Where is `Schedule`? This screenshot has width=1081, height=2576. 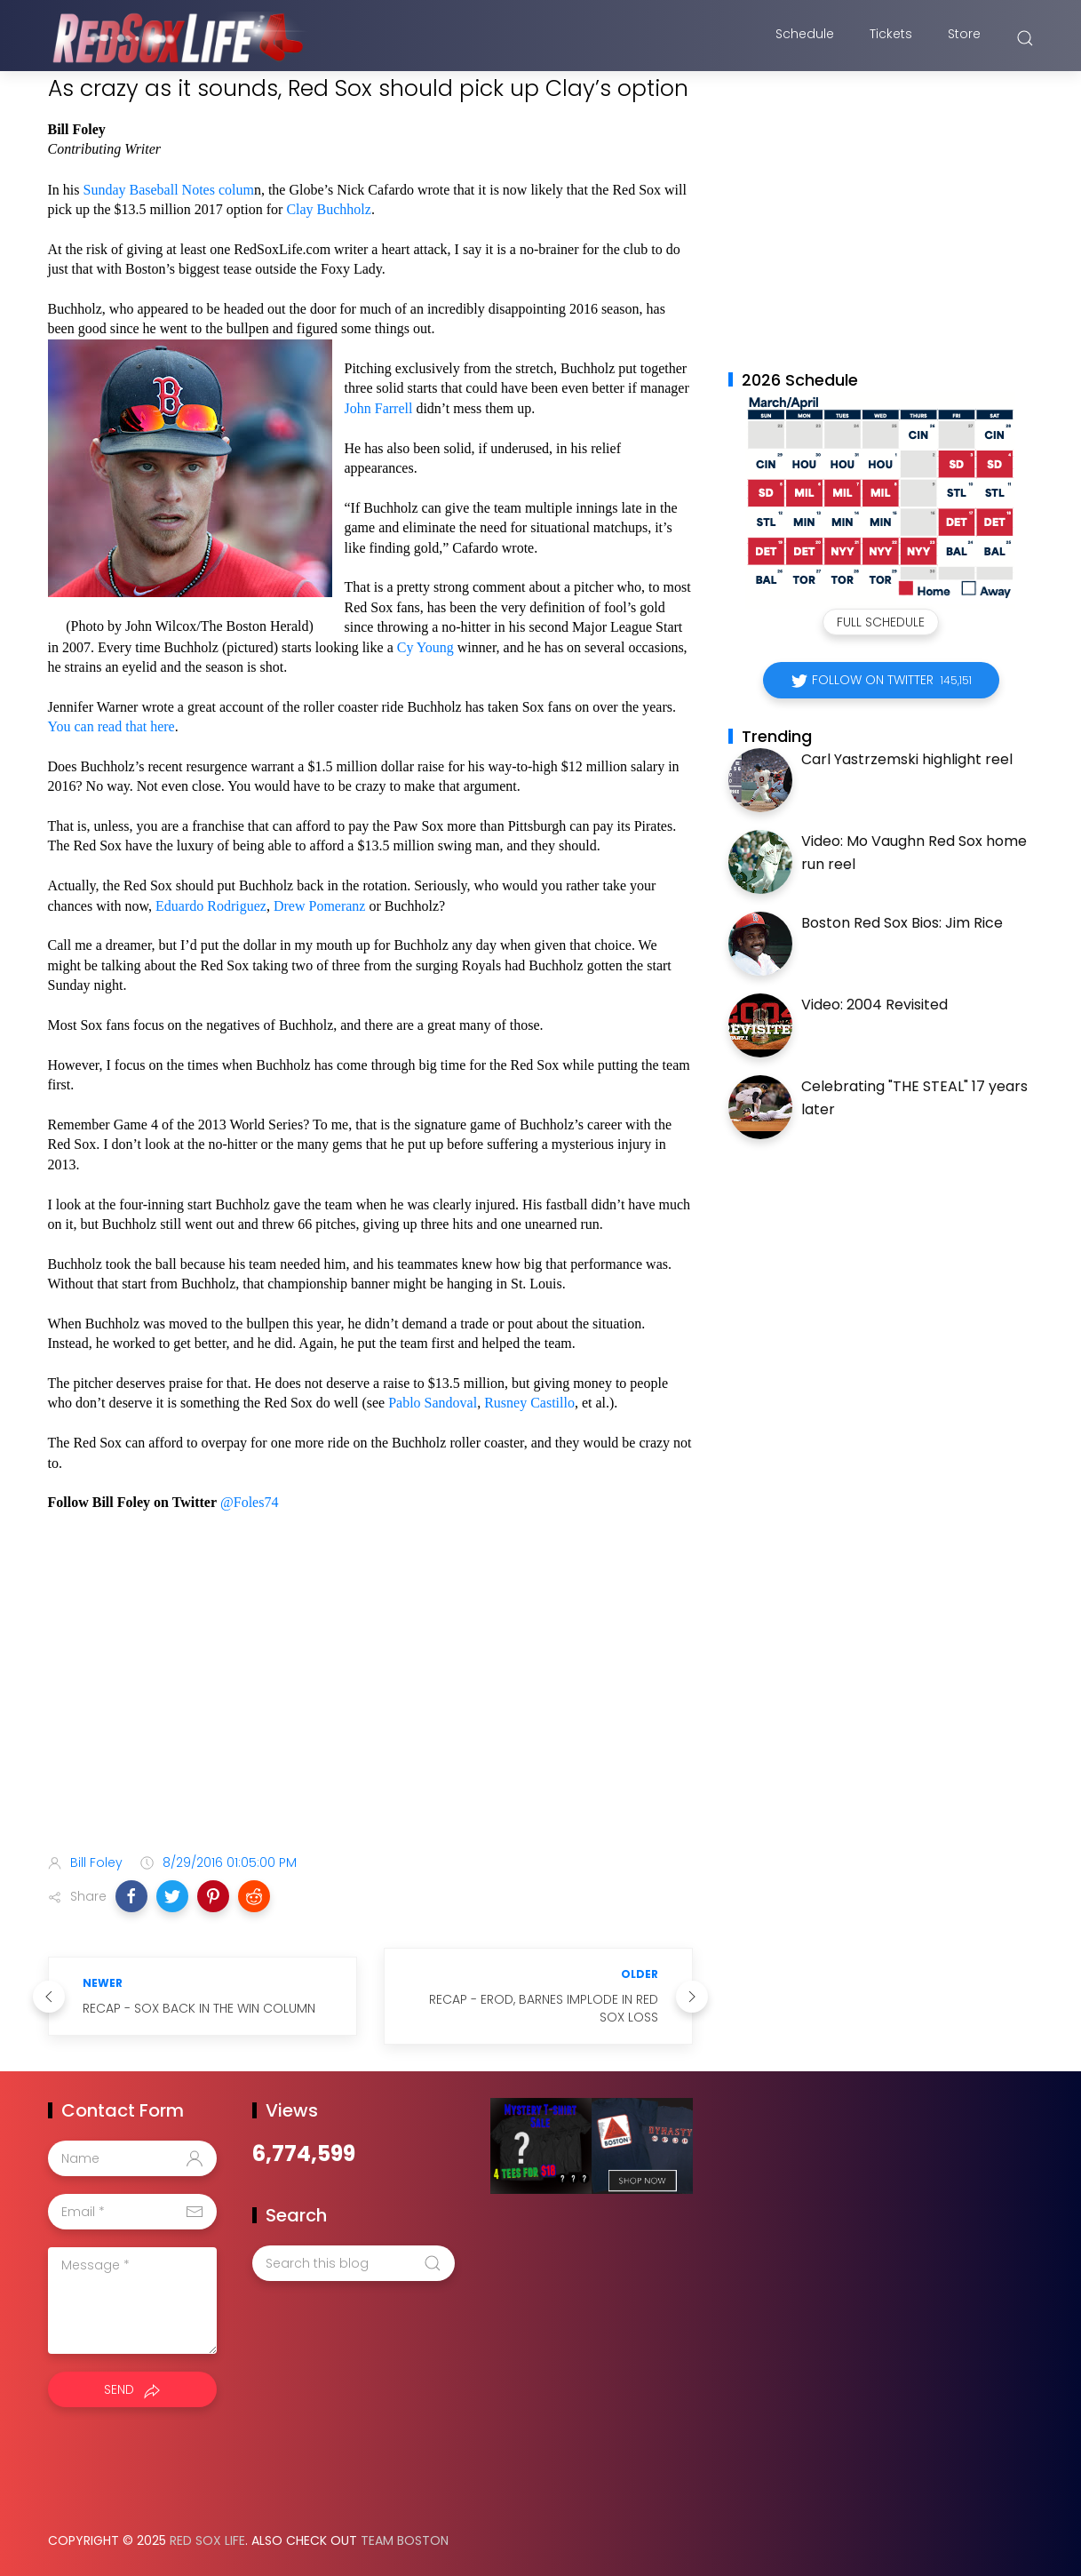
Schedule is located at coordinates (804, 38).